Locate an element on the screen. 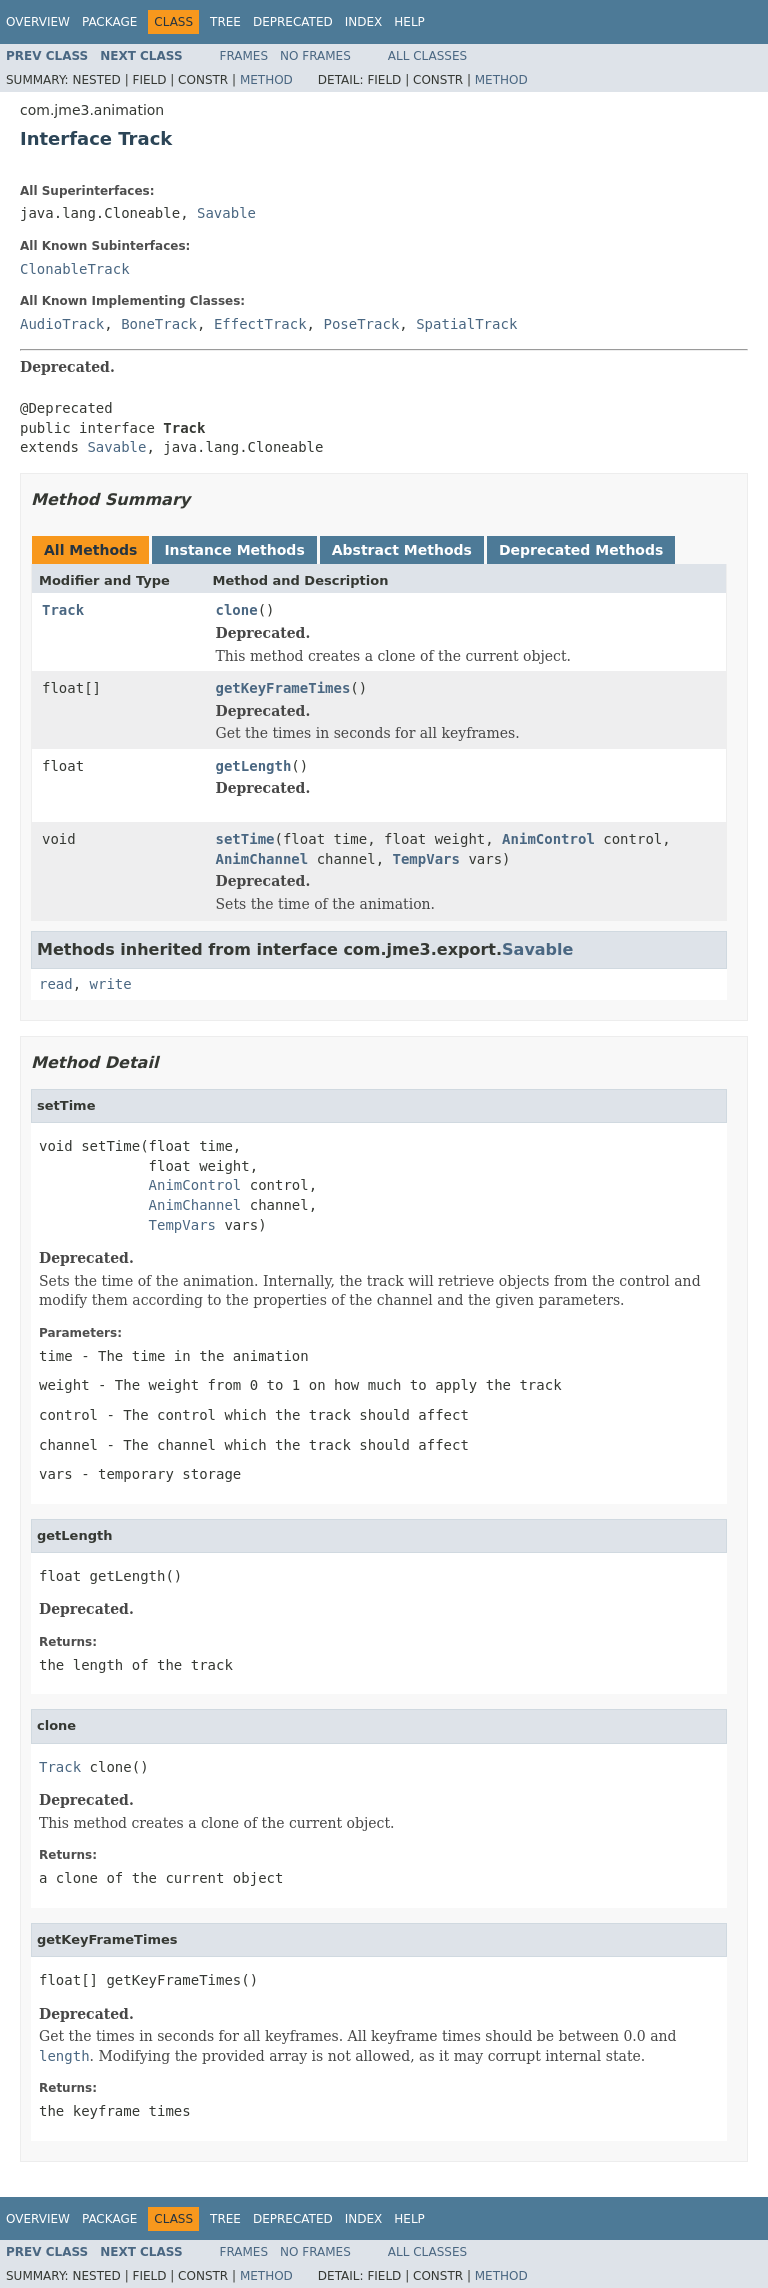  AudioTrack is located at coordinates (62, 324).